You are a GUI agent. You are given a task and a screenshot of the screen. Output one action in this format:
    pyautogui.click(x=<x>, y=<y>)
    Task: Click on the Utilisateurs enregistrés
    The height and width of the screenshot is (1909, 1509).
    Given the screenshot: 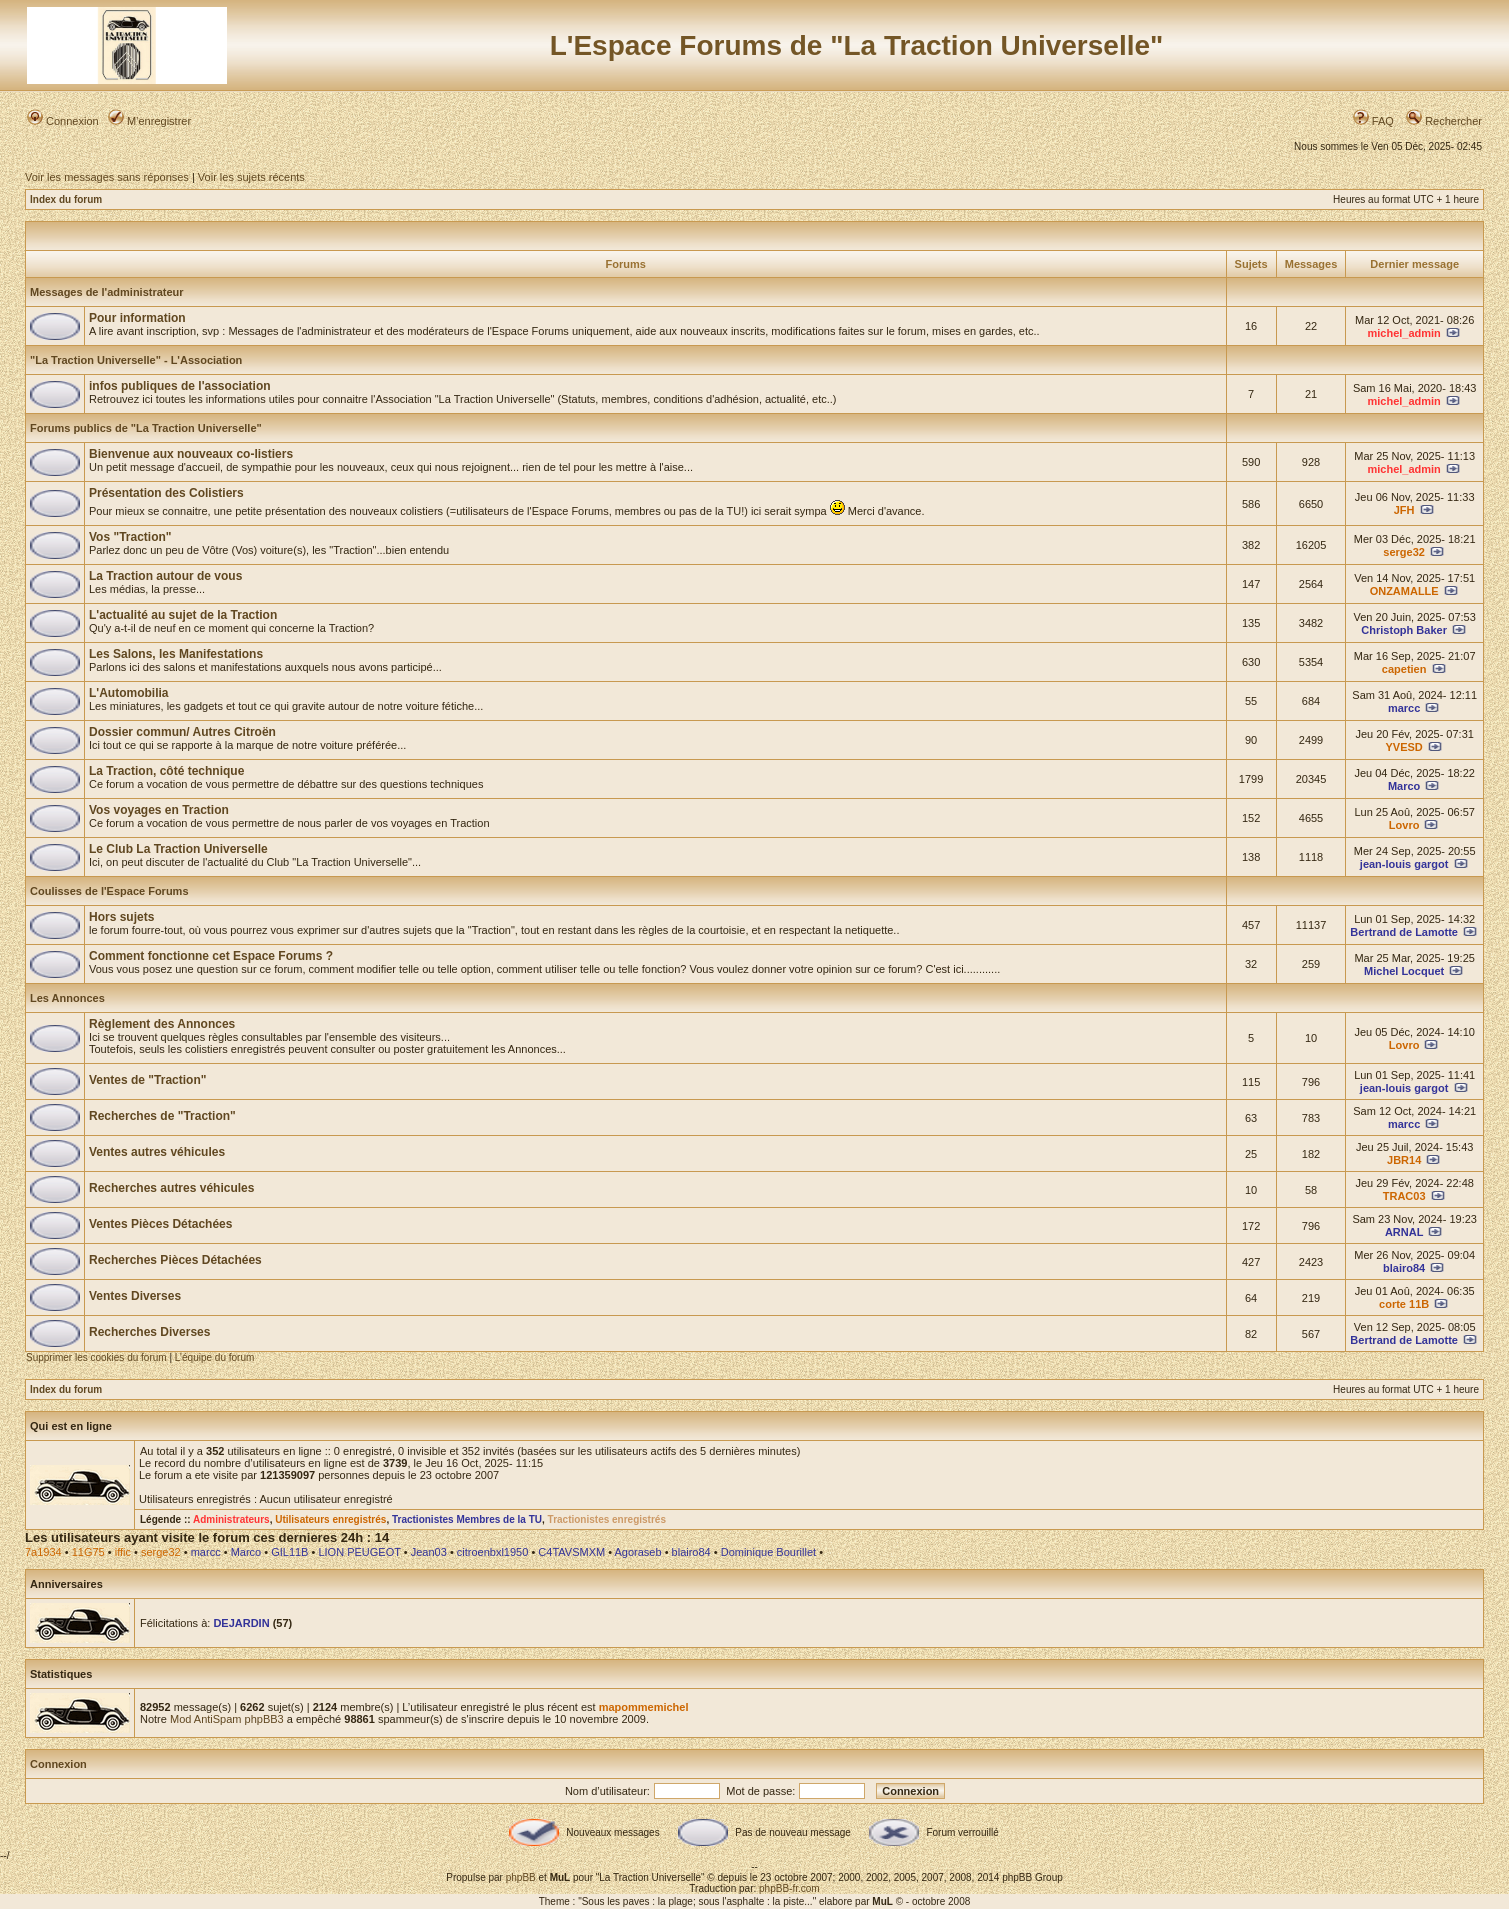 What is the action you would take?
    pyautogui.click(x=330, y=1519)
    